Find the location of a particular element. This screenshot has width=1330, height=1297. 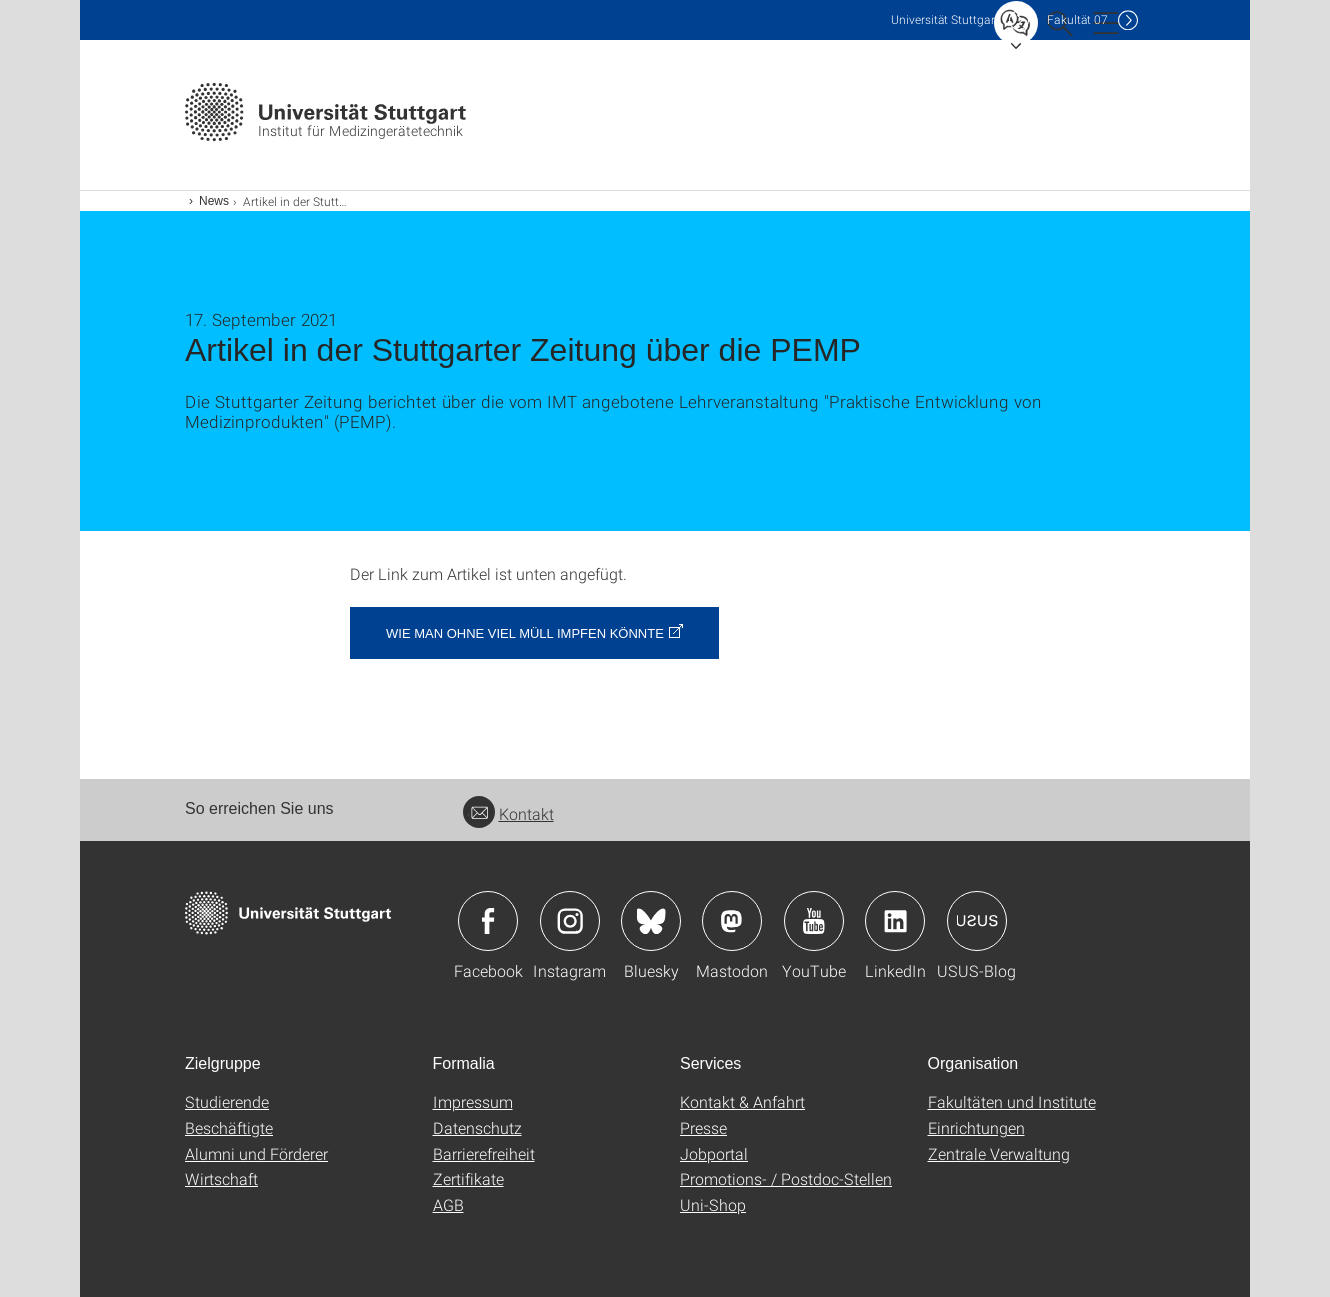

Icon: Bluesky is located at coordinates (651, 921).